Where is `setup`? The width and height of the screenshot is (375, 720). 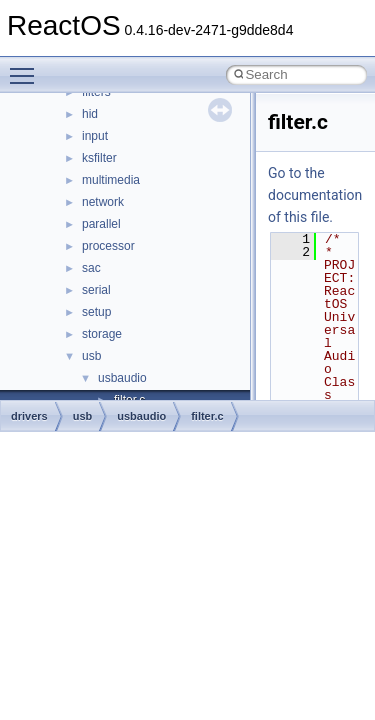 setup is located at coordinates (96, 312).